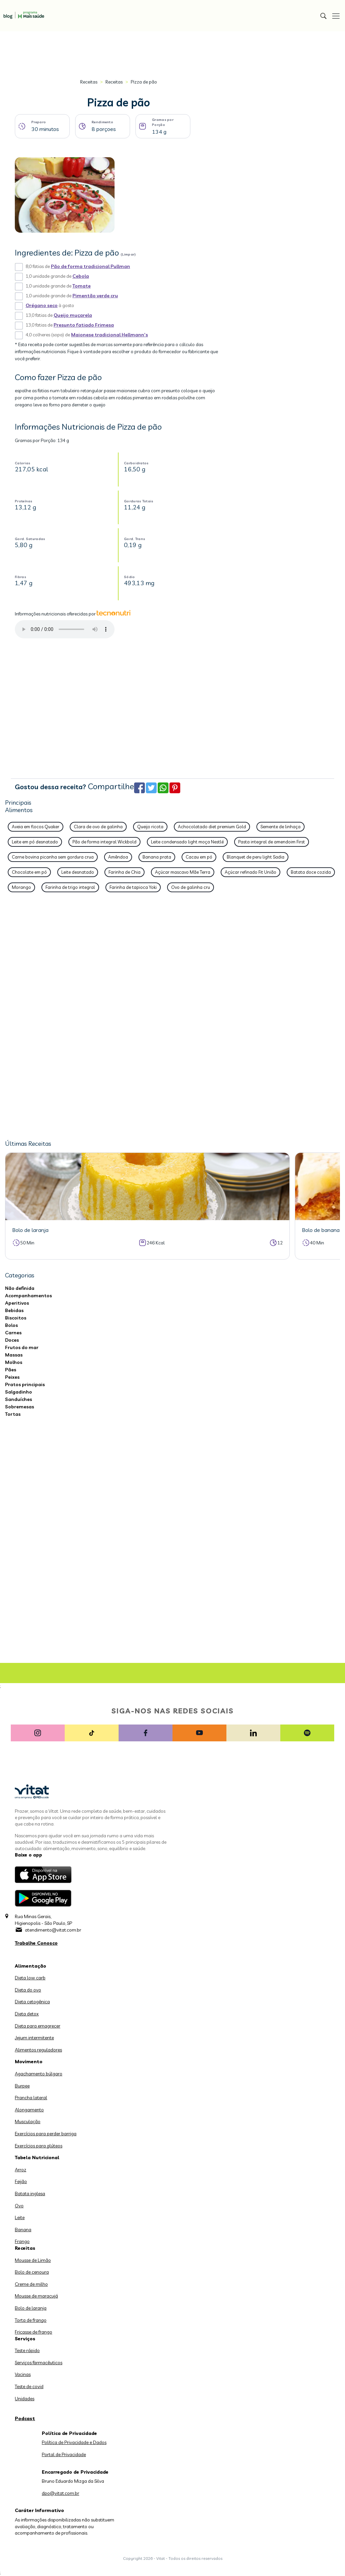 This screenshot has height=2576, width=345. I want to click on Ovo de galinha cru, so click(190, 887).